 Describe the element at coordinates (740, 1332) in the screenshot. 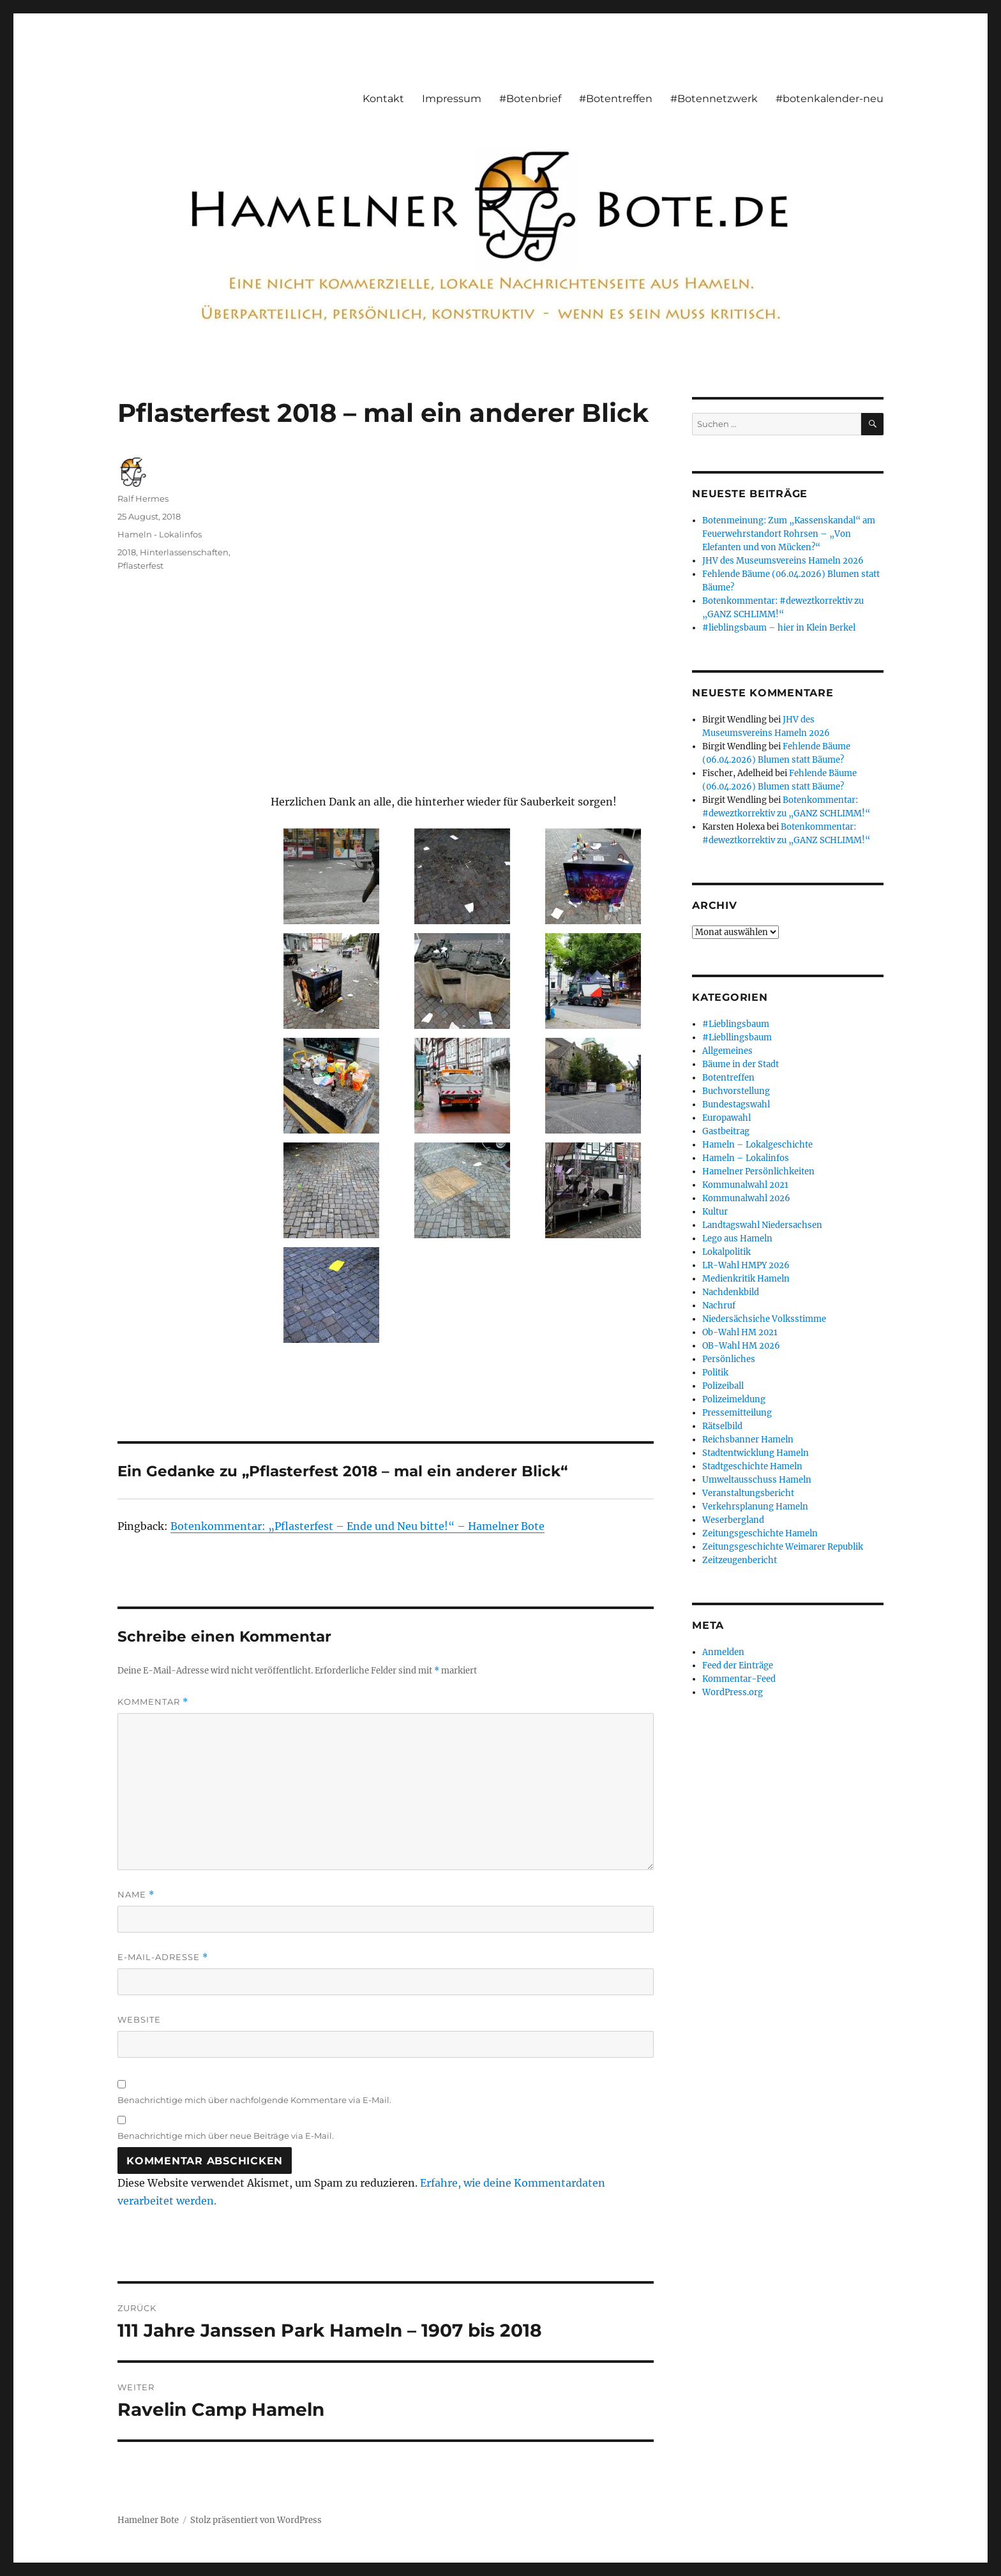

I see `Ob-Wahl HM 2021` at that location.